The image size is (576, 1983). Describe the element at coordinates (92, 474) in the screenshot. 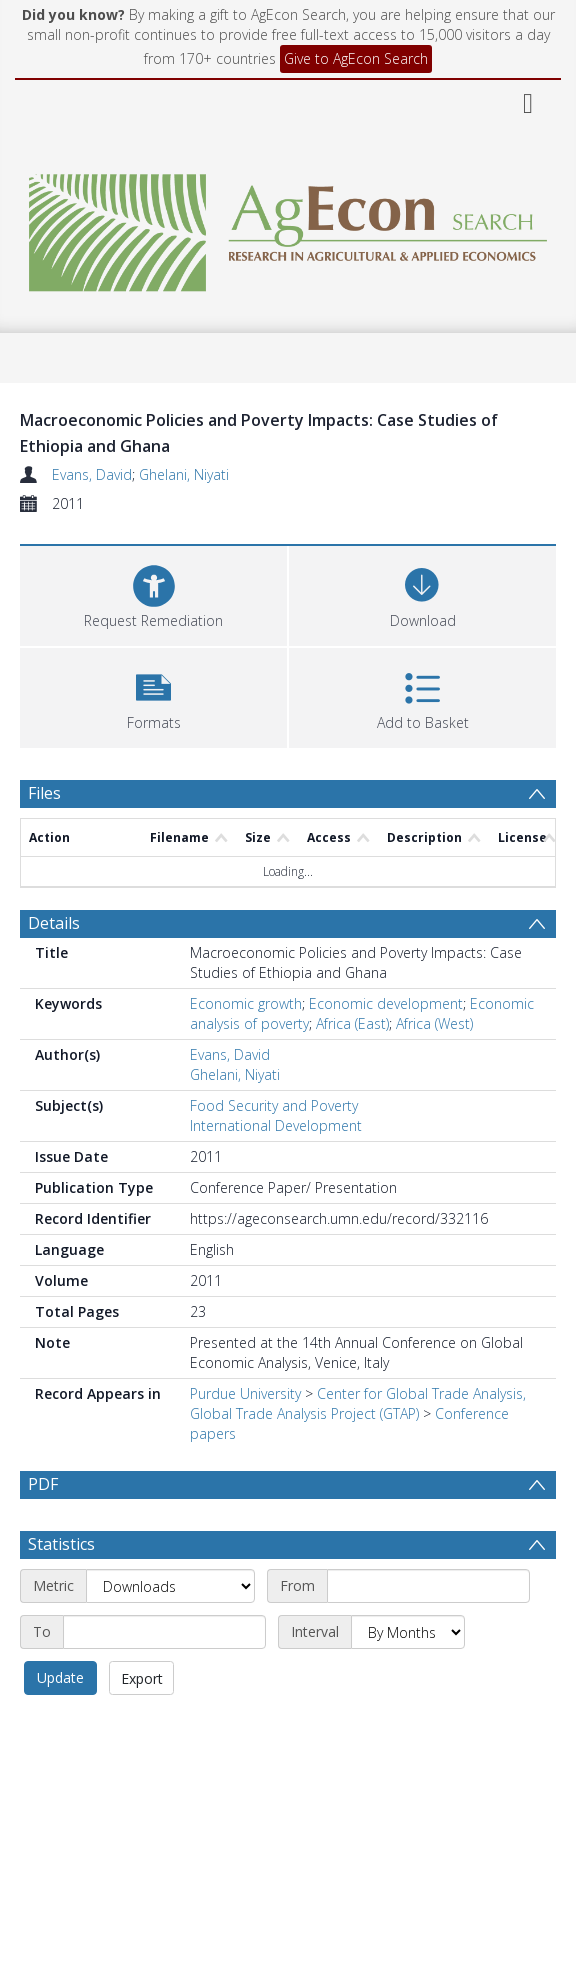

I see `Evans, David` at that location.